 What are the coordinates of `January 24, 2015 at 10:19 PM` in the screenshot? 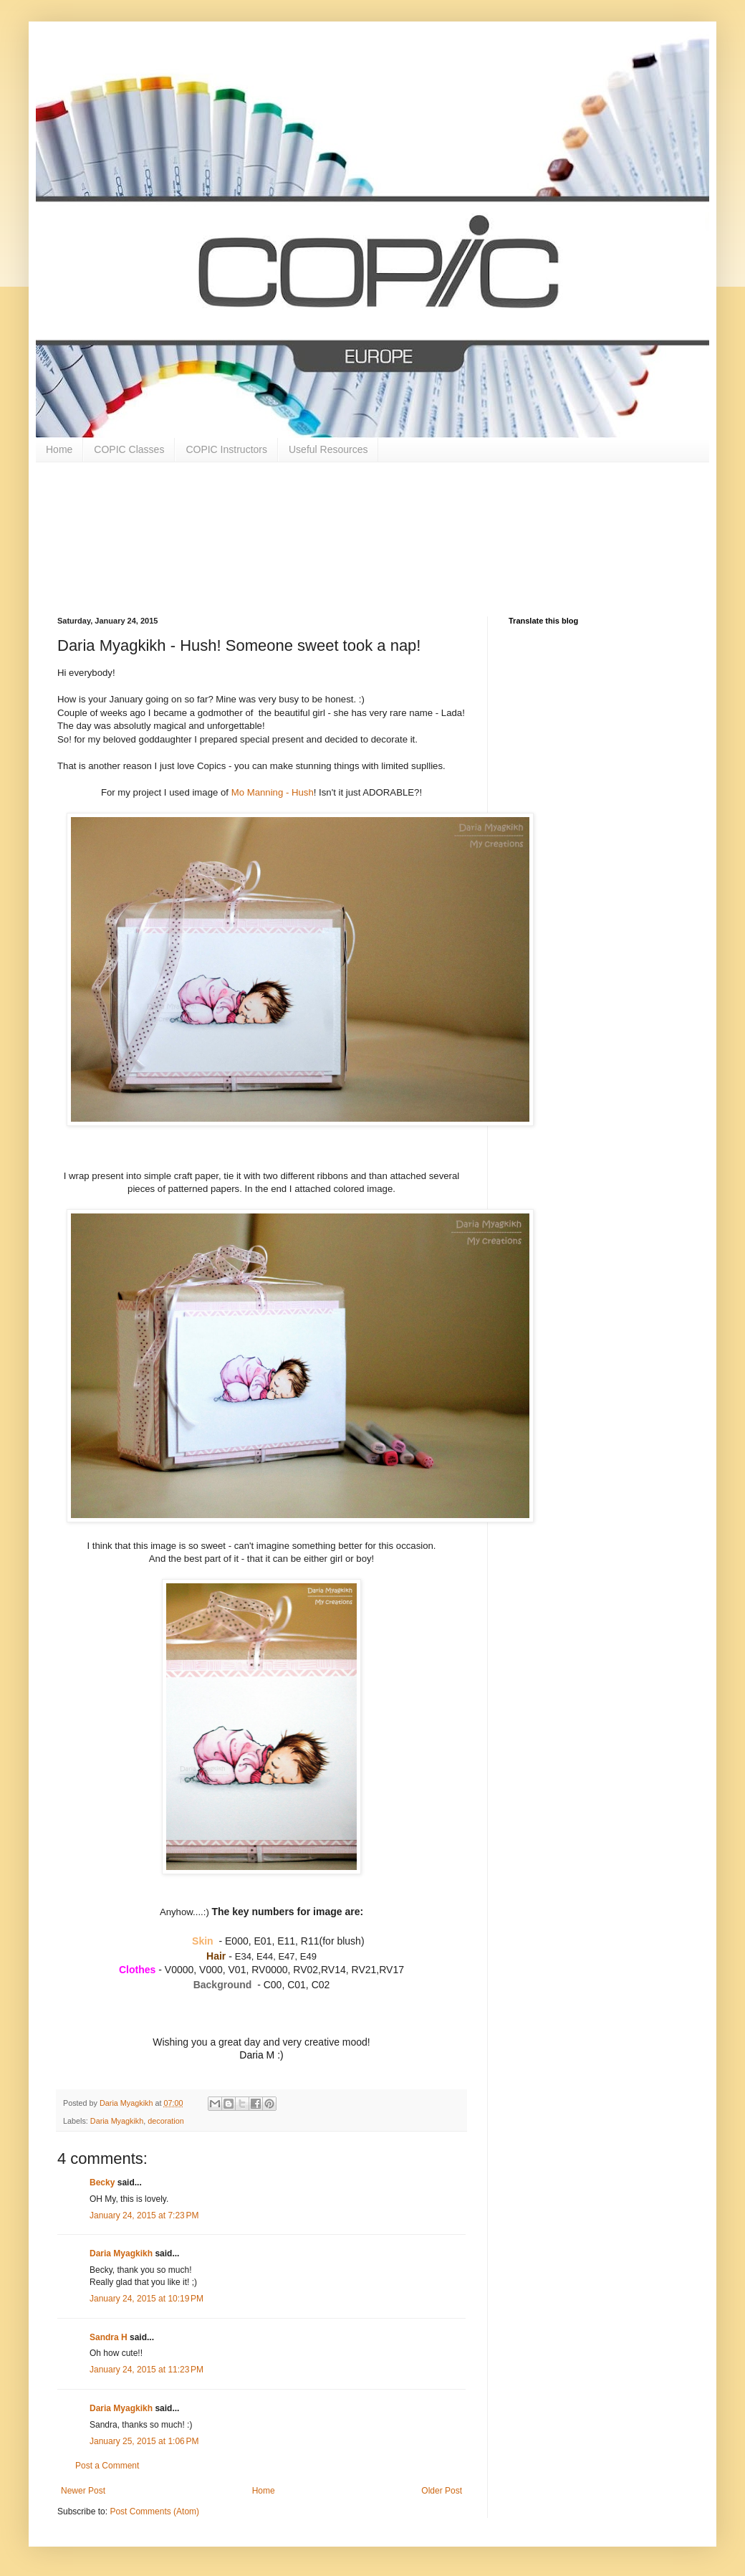 It's located at (146, 2299).